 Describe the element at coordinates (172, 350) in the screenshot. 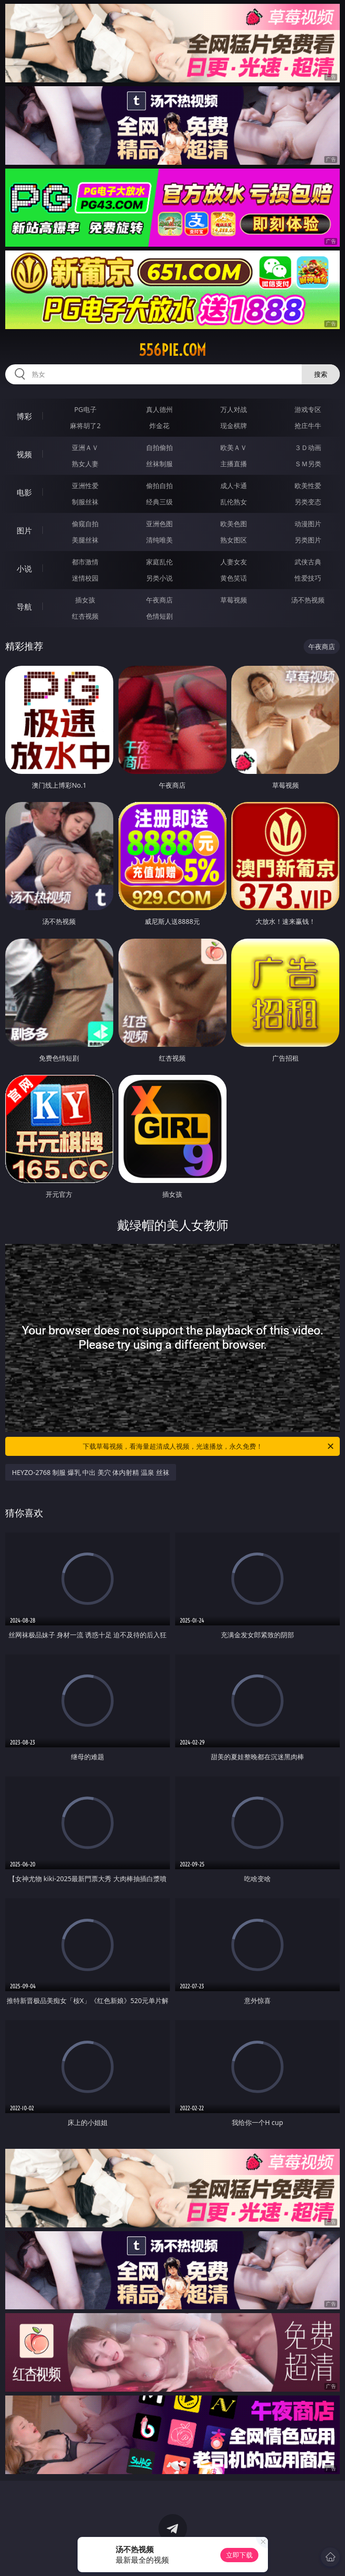

I see `556pie.com` at that location.